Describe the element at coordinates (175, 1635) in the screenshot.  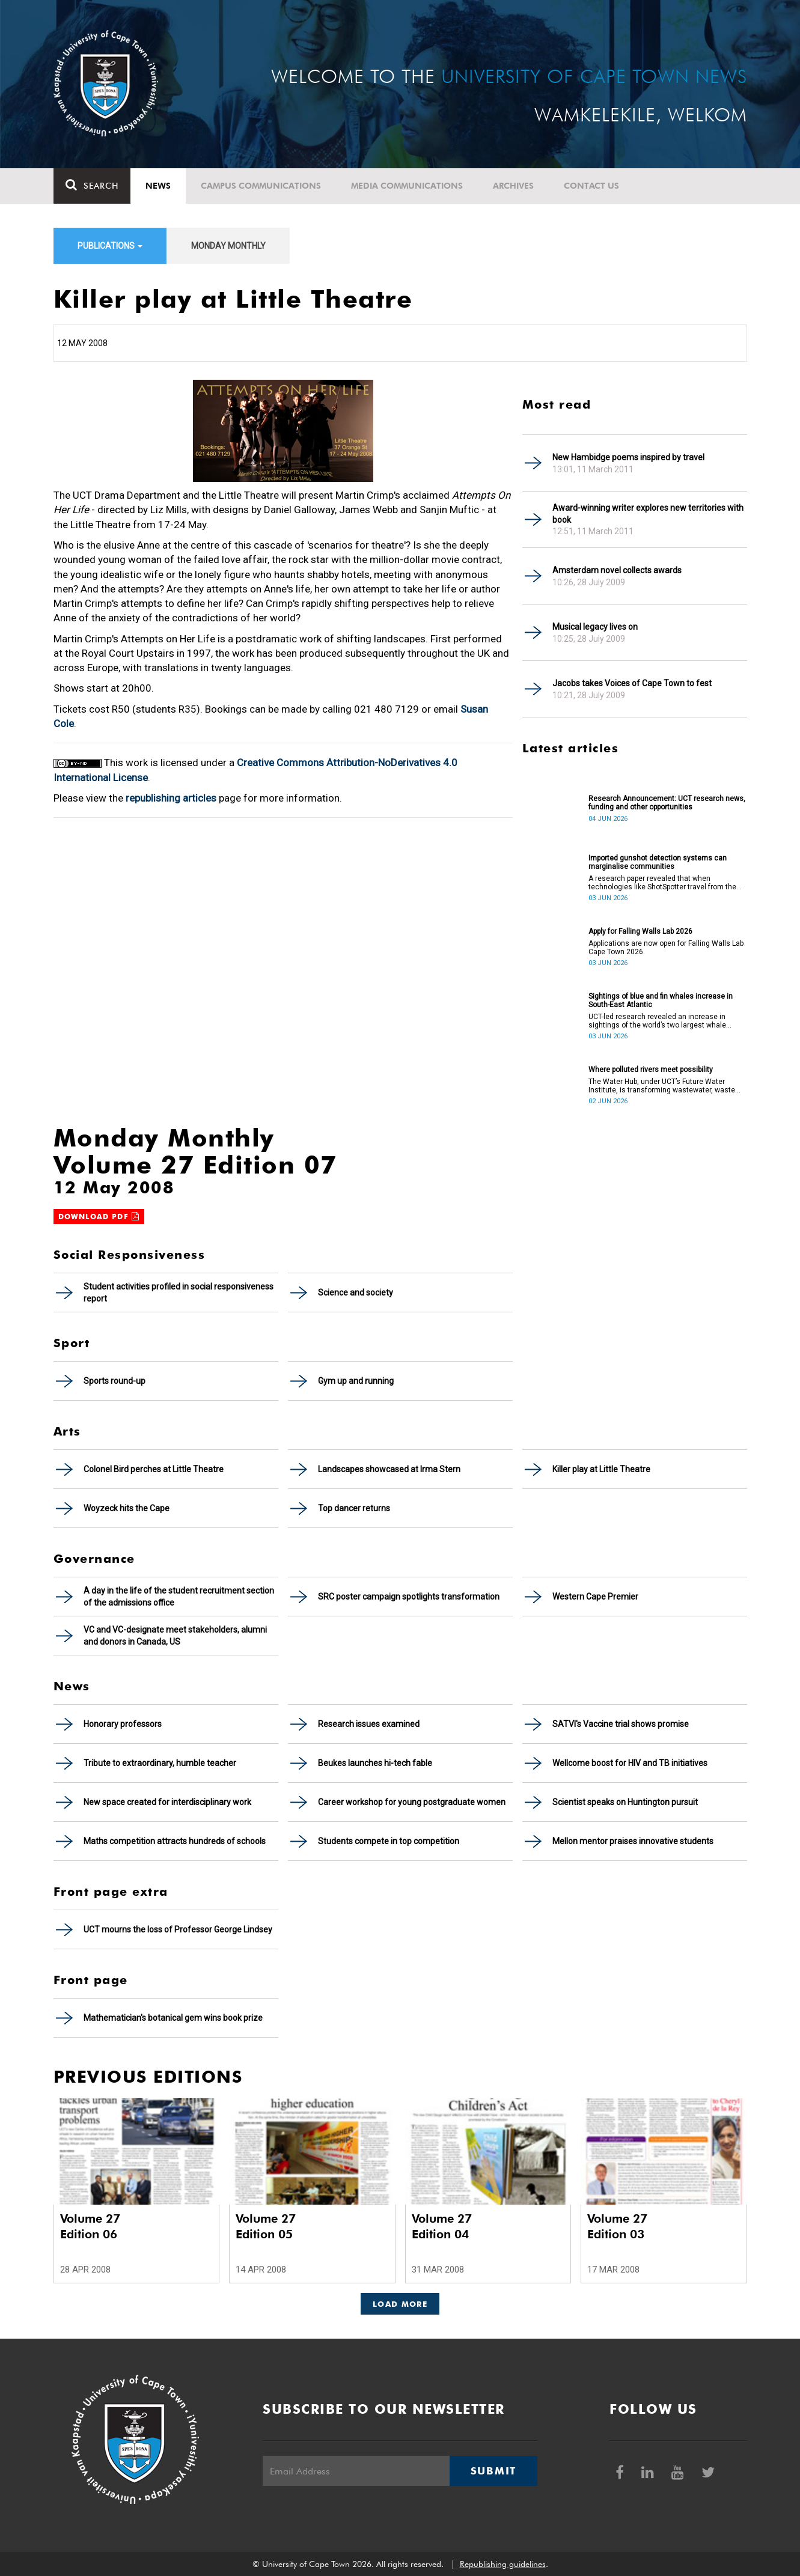
I see `VC and VC-designate meet stakeholders, alumni and donors in Canada, US` at that location.